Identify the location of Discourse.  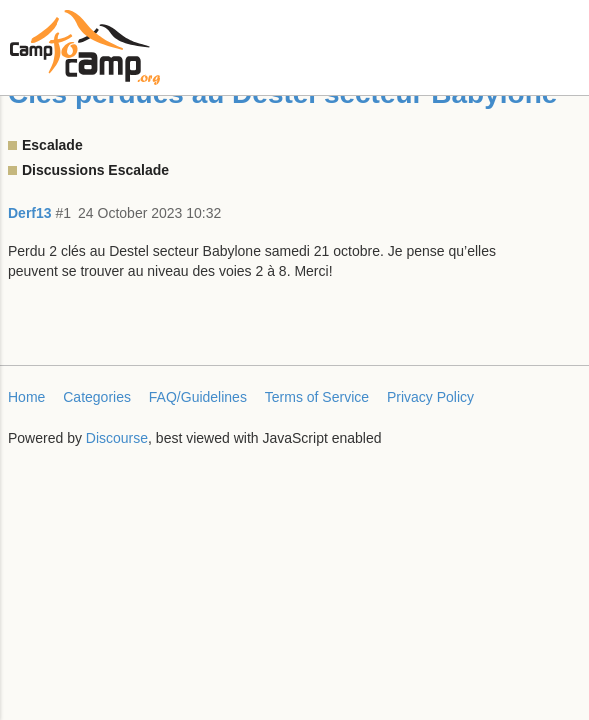
(117, 438).